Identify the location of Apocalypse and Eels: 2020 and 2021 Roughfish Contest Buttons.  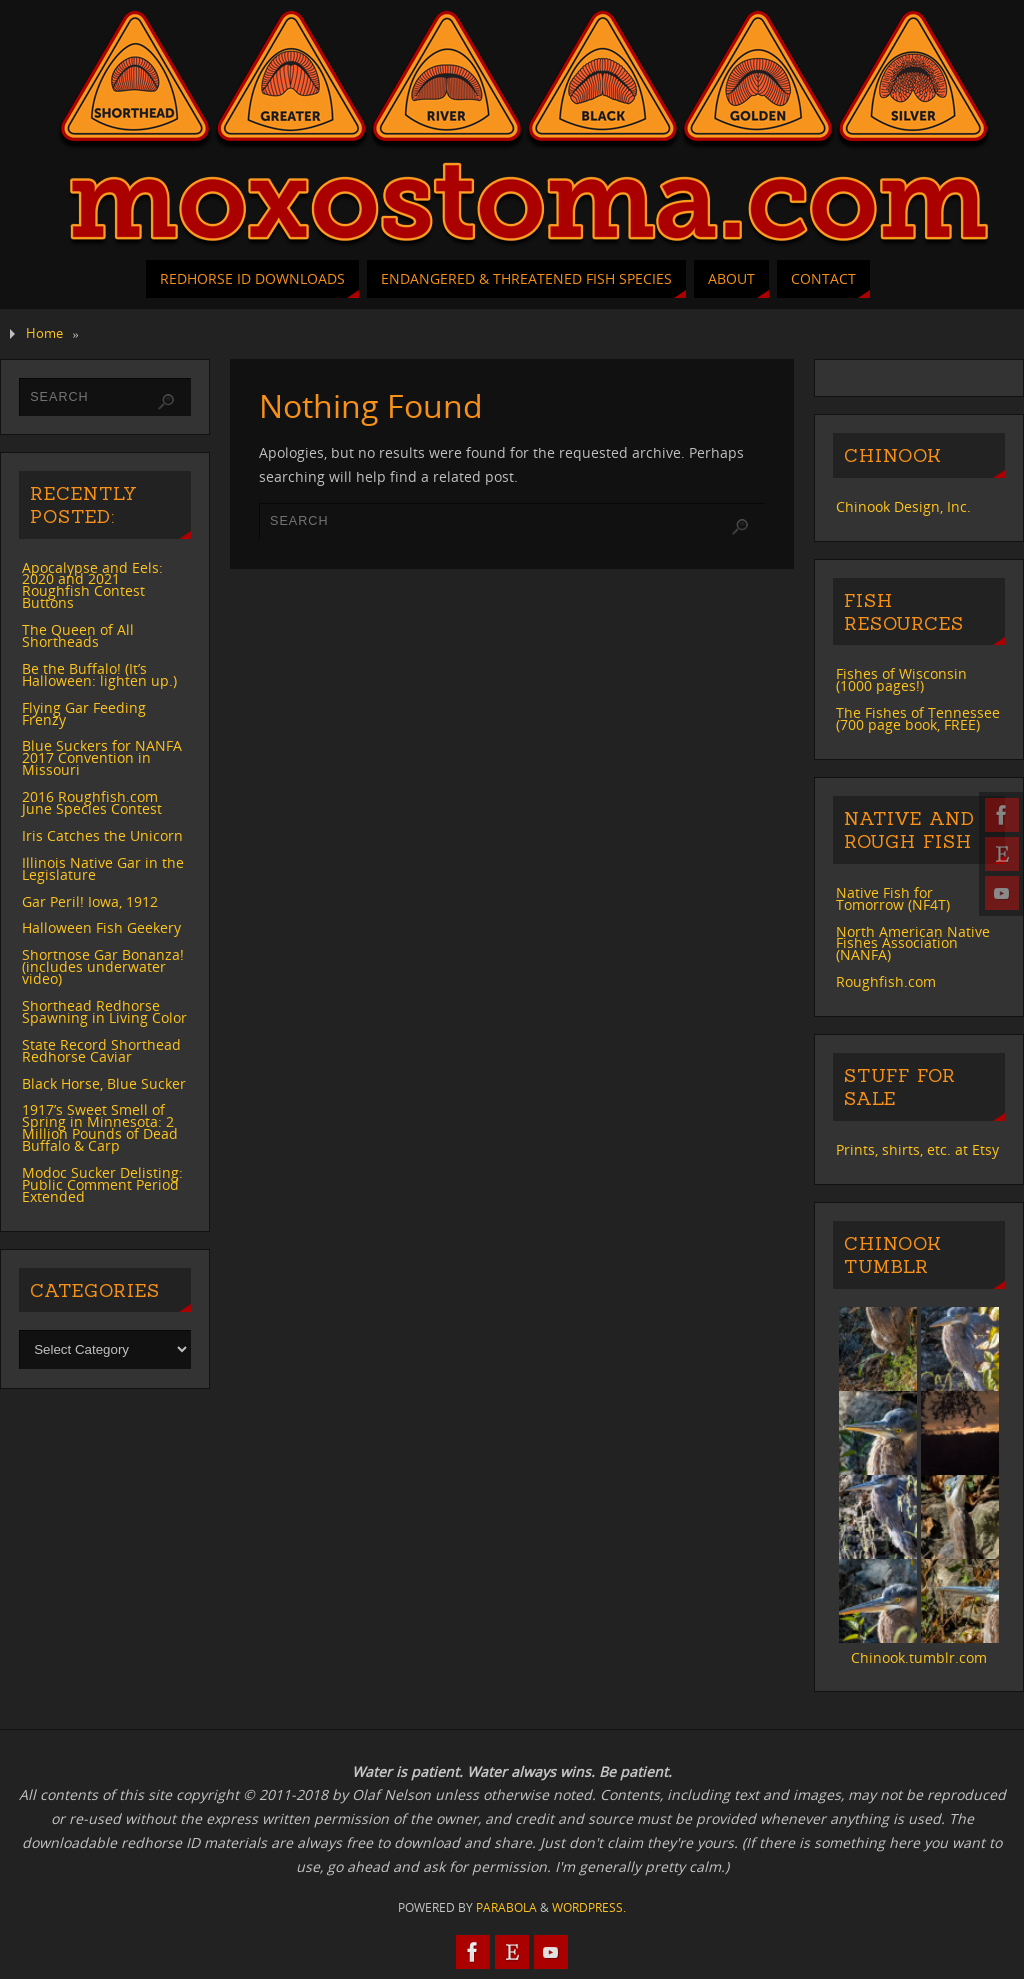
(92, 585).